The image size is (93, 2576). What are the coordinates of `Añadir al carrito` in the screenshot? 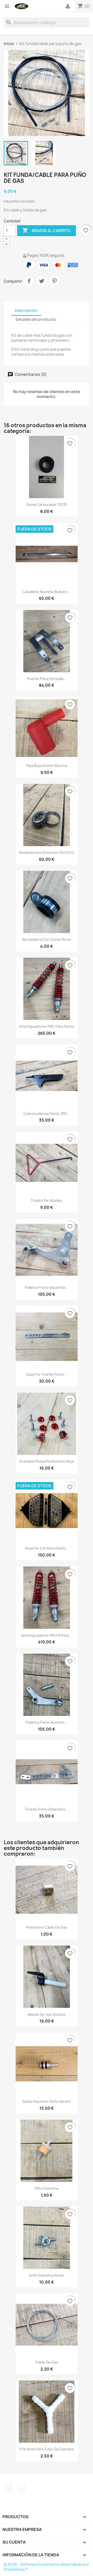 It's located at (46, 230).